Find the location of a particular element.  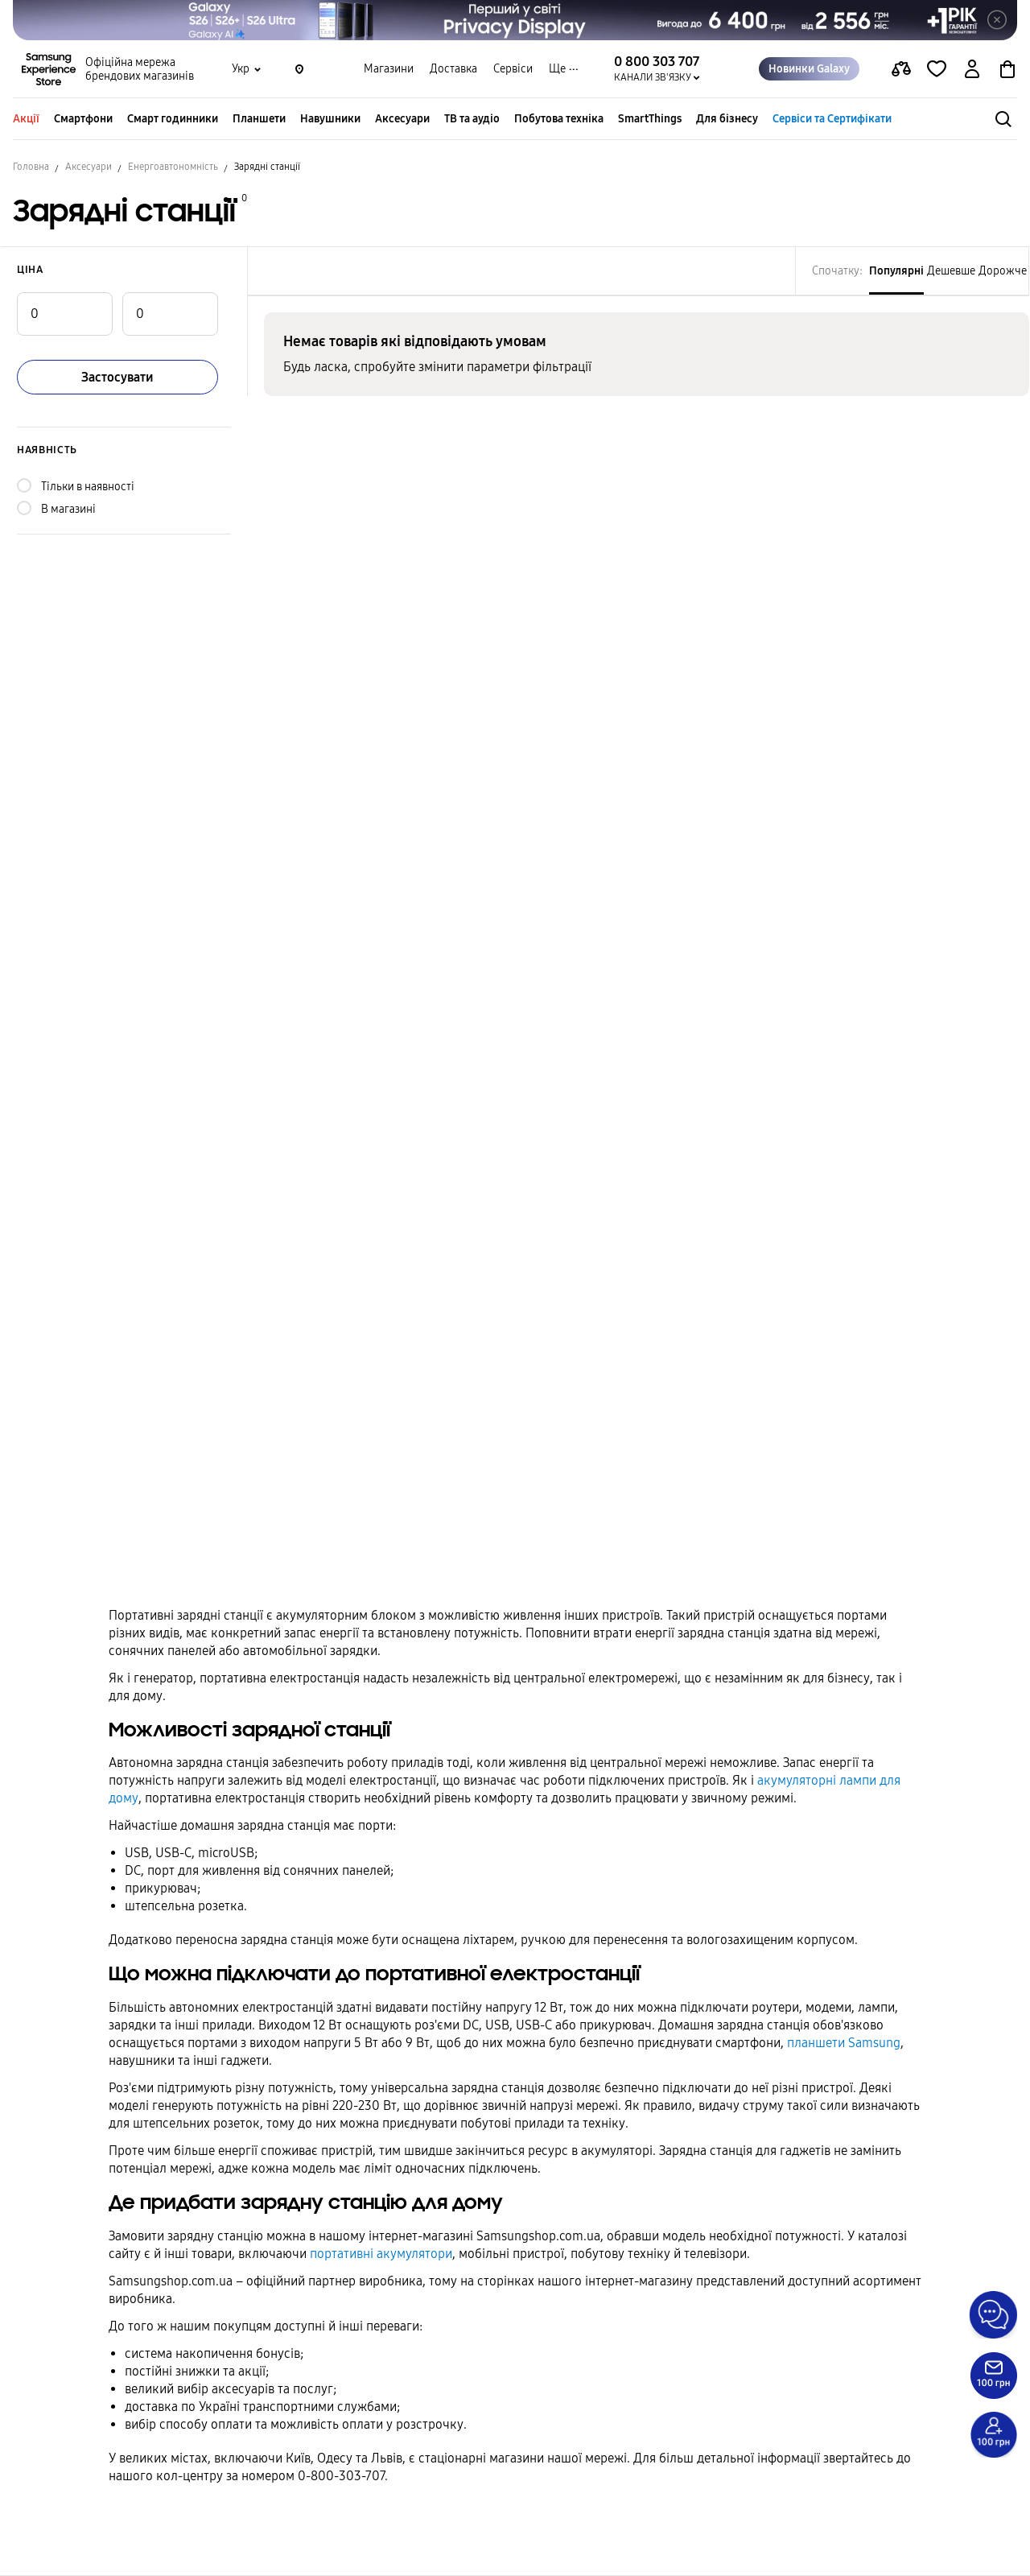

Побутова техніка is located at coordinates (559, 119).